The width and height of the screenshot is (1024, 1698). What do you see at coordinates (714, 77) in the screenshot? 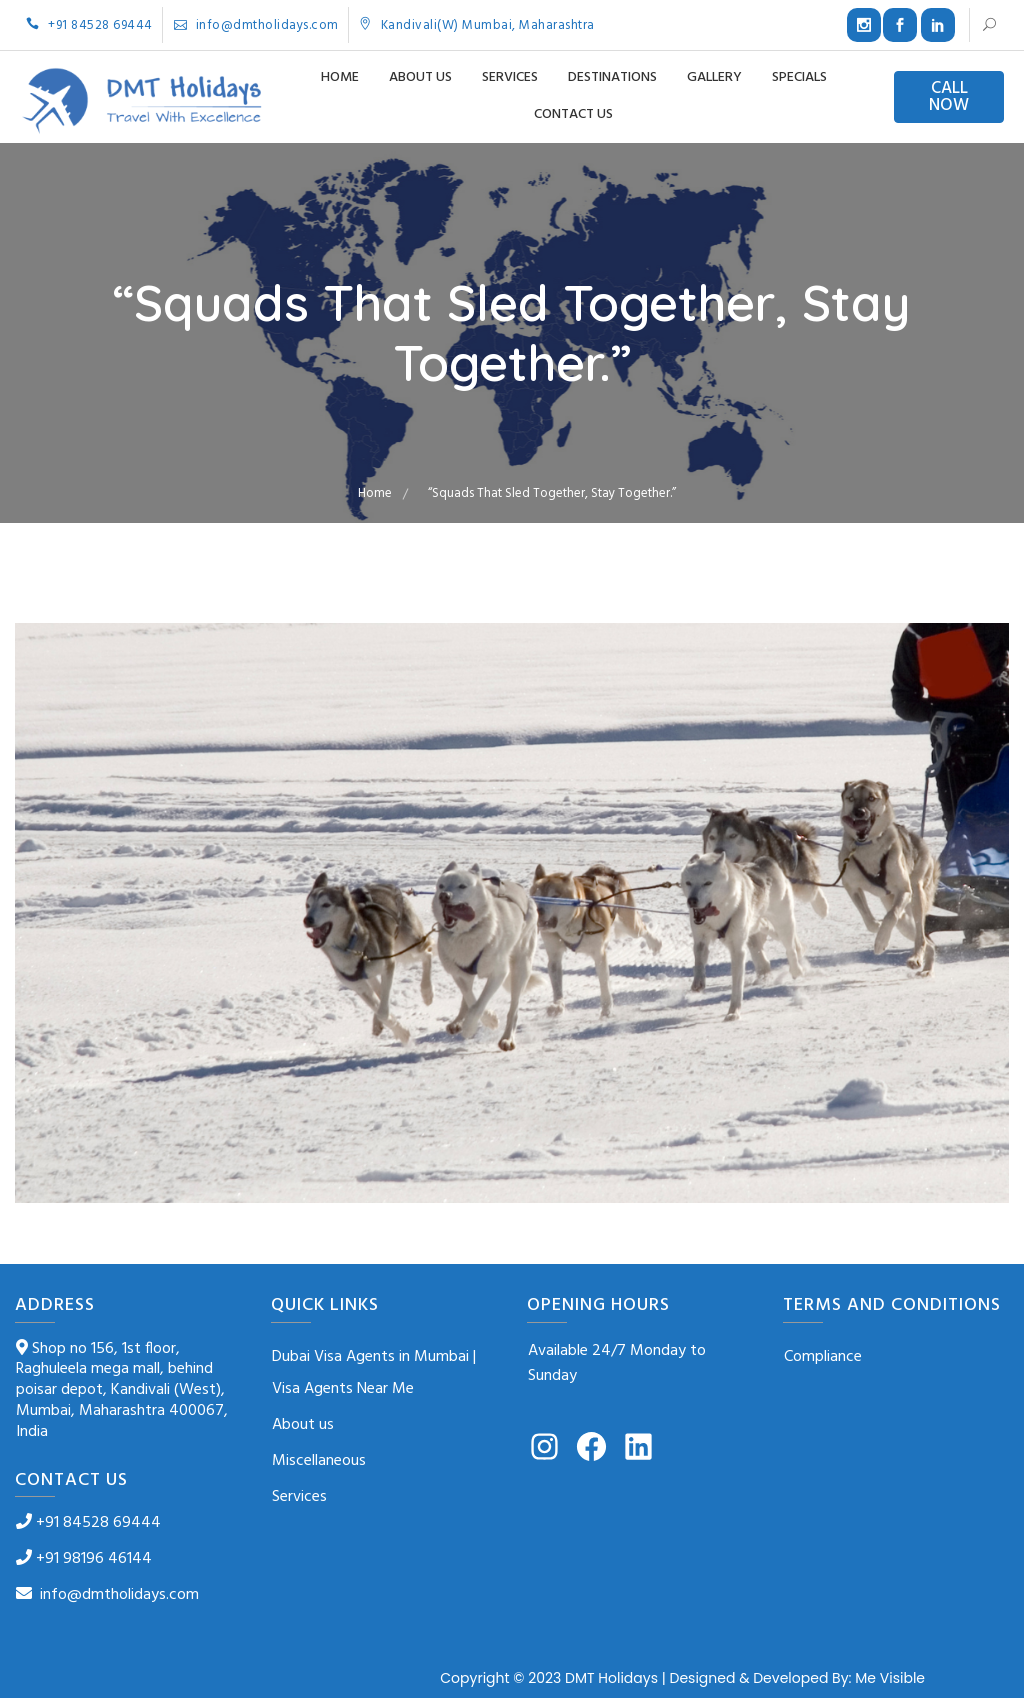
I see `Gallery` at bounding box center [714, 77].